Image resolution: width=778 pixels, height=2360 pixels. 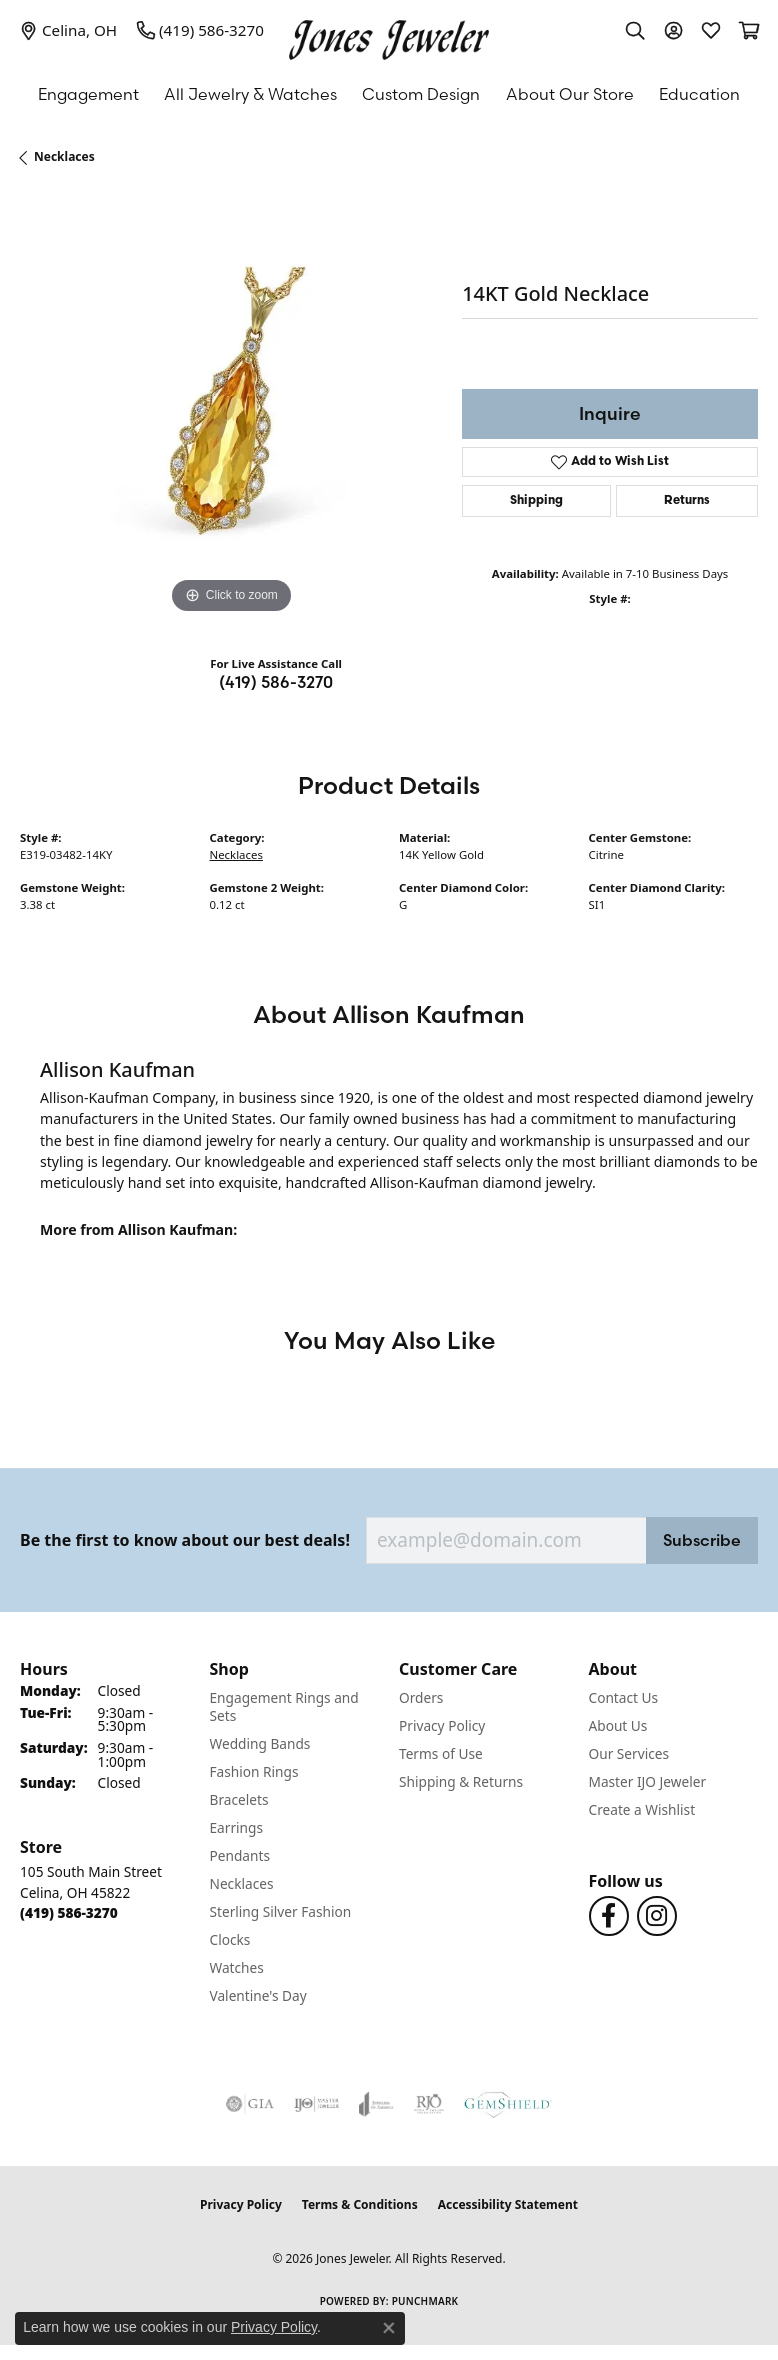 I want to click on Our Services, so click(x=629, y=1753).